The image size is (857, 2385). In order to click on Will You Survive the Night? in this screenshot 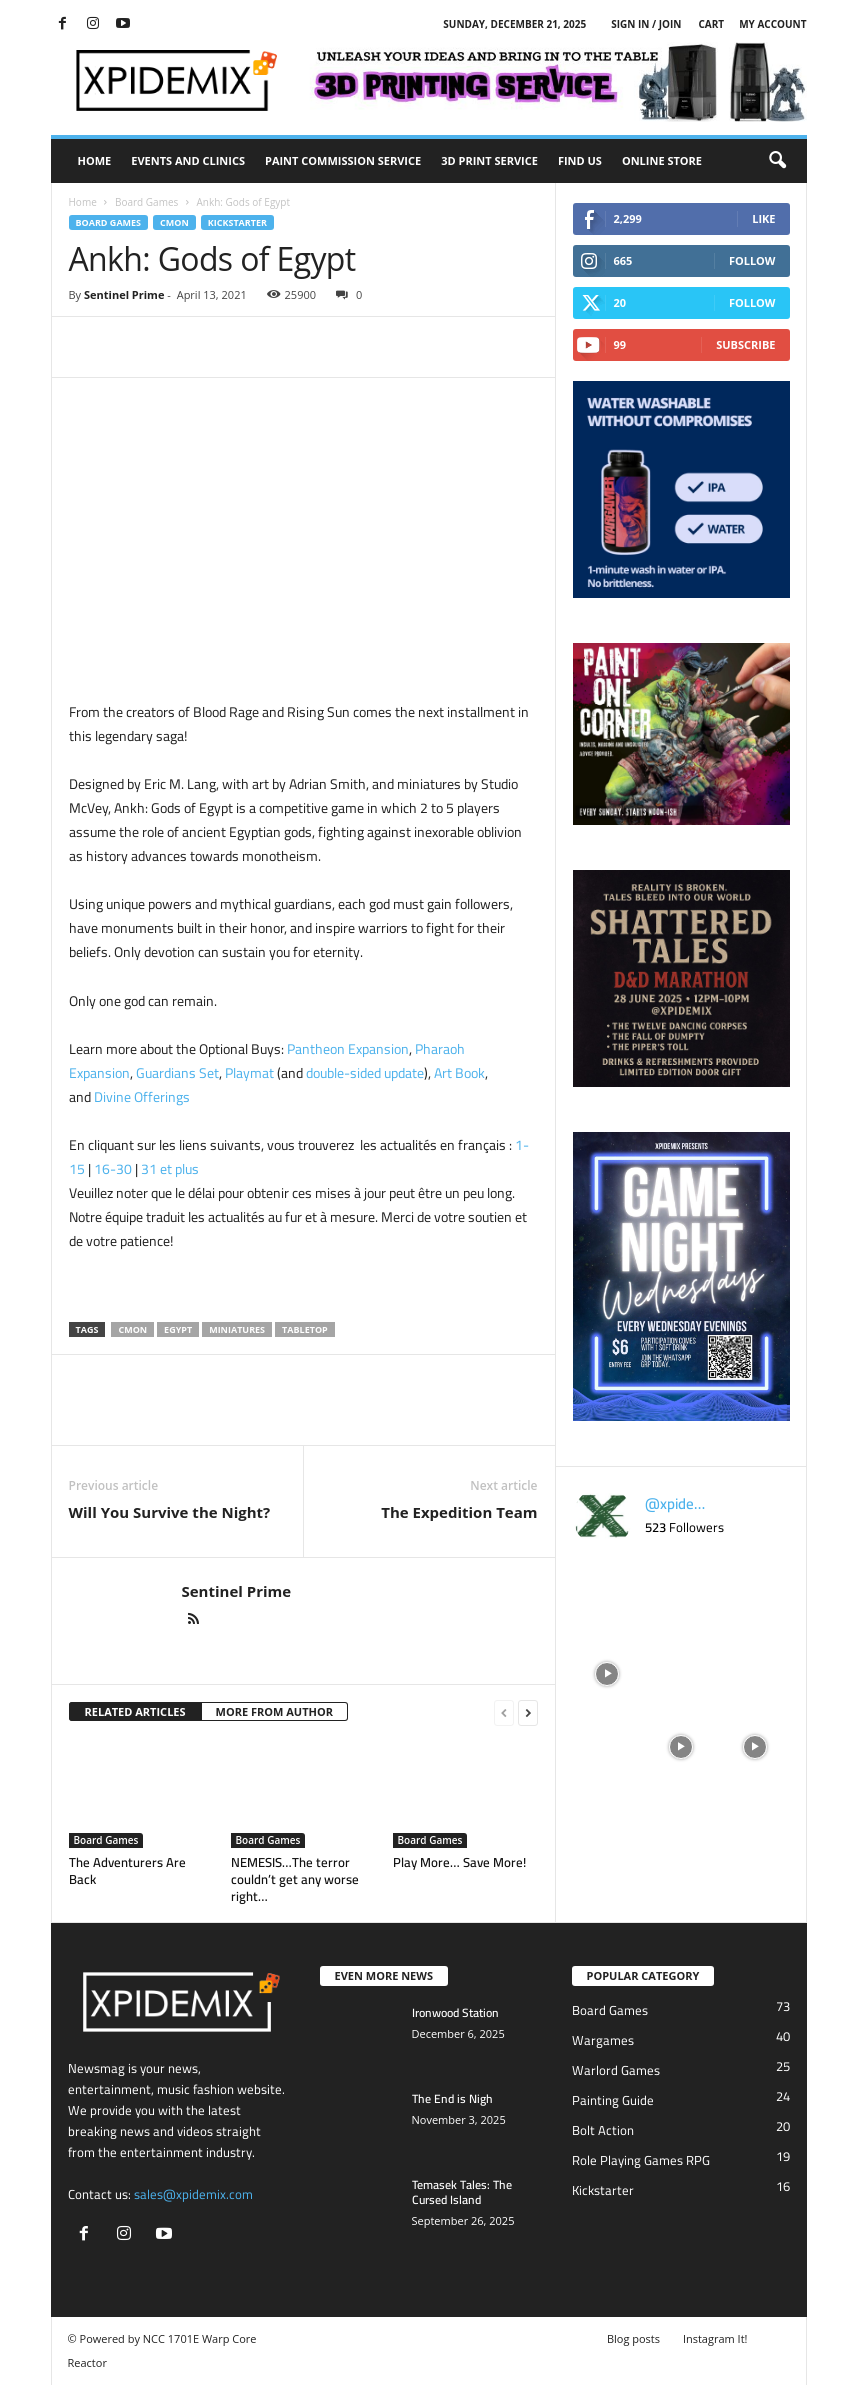, I will do `click(170, 1512)`.